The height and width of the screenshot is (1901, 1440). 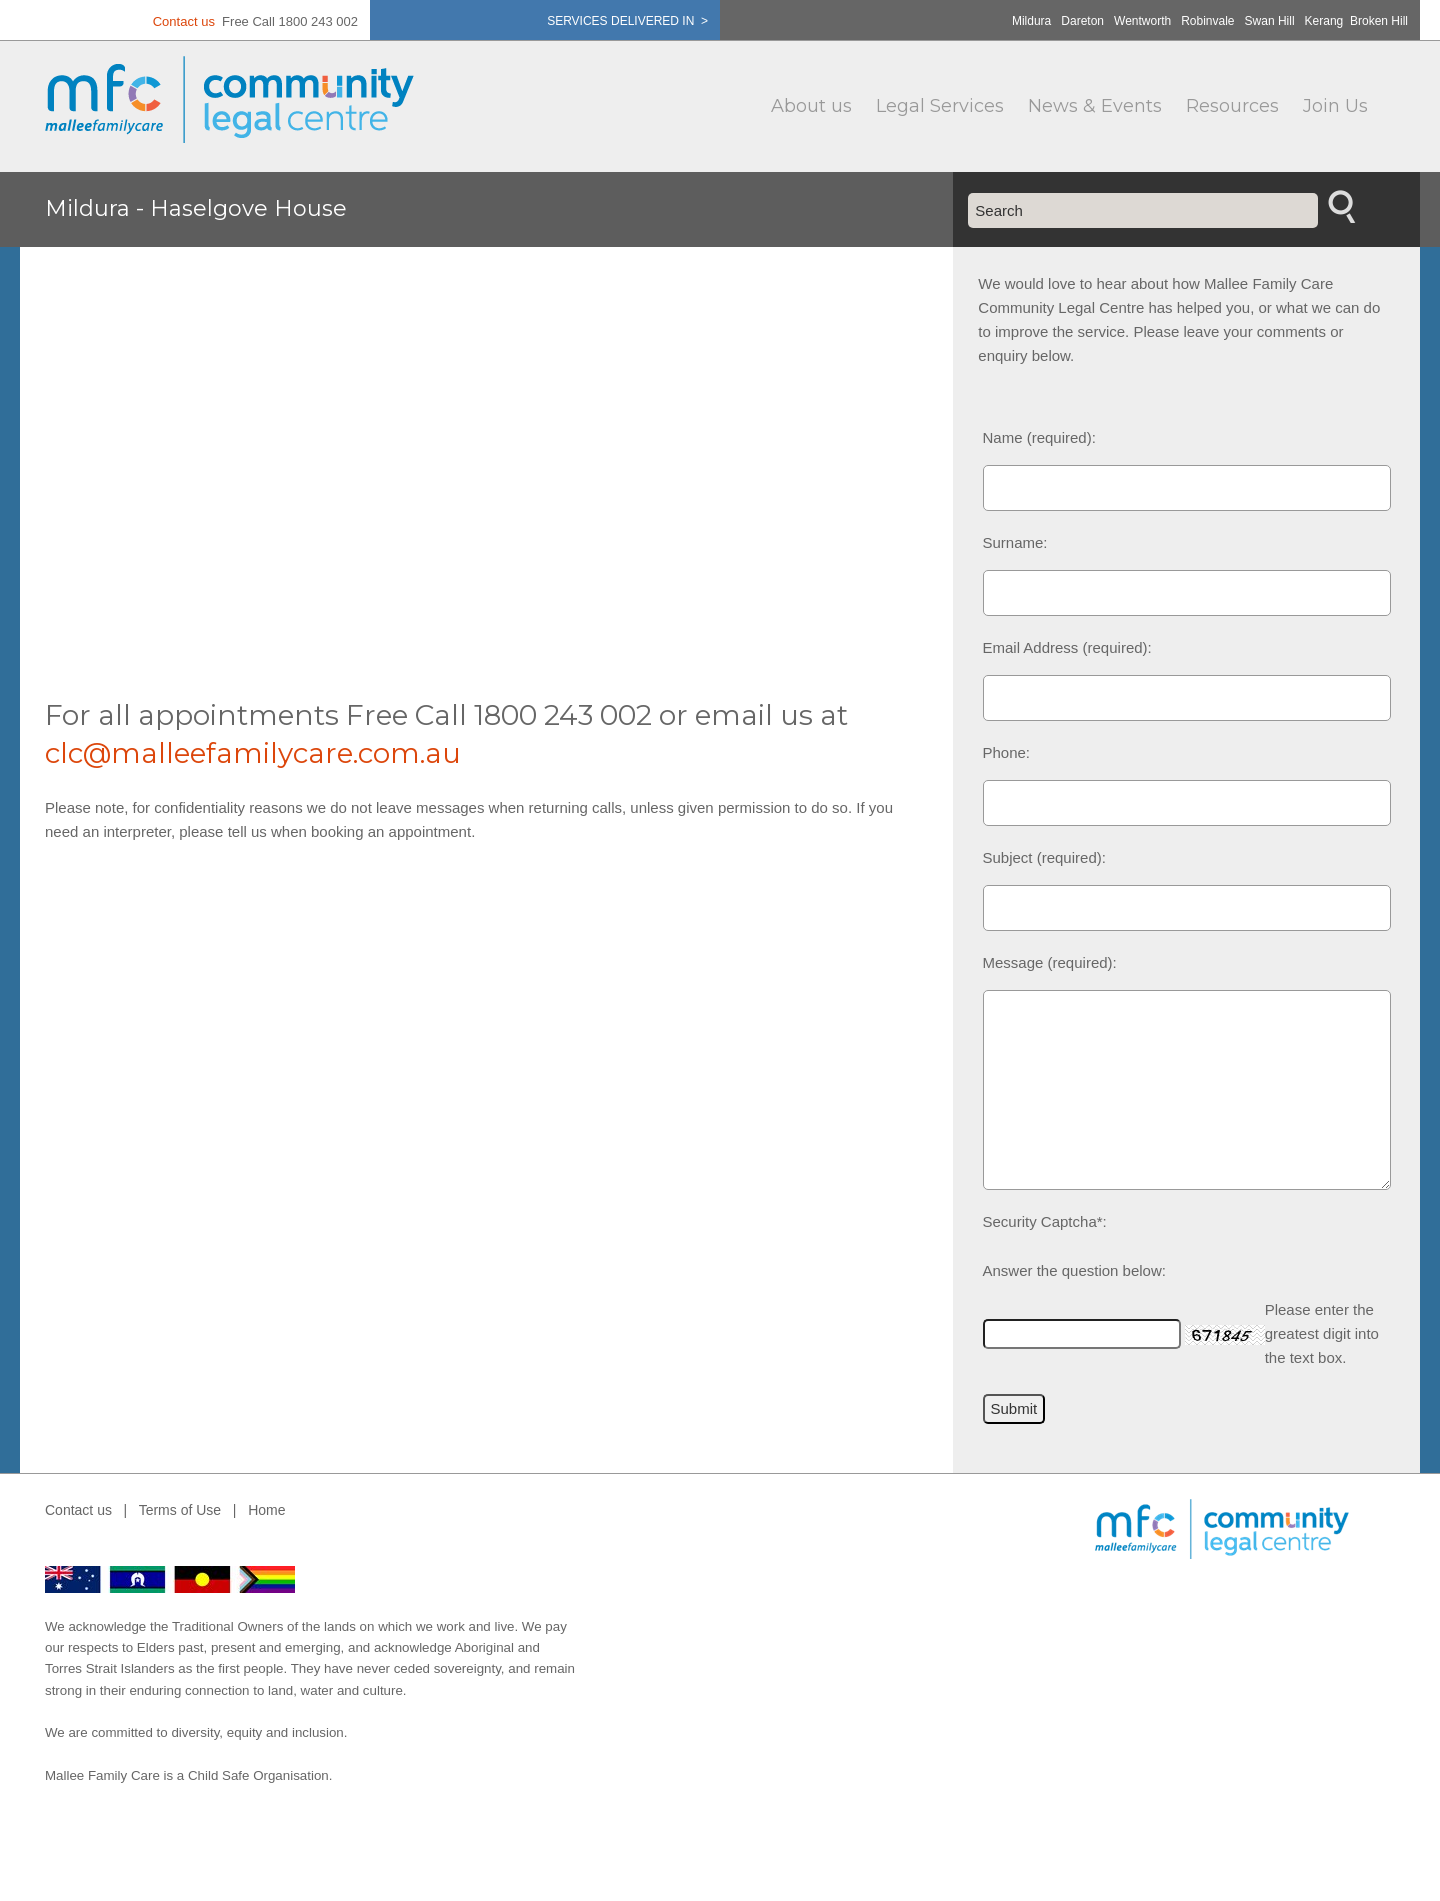 What do you see at coordinates (1067, 647) in the screenshot?
I see `Email Address (required):` at bounding box center [1067, 647].